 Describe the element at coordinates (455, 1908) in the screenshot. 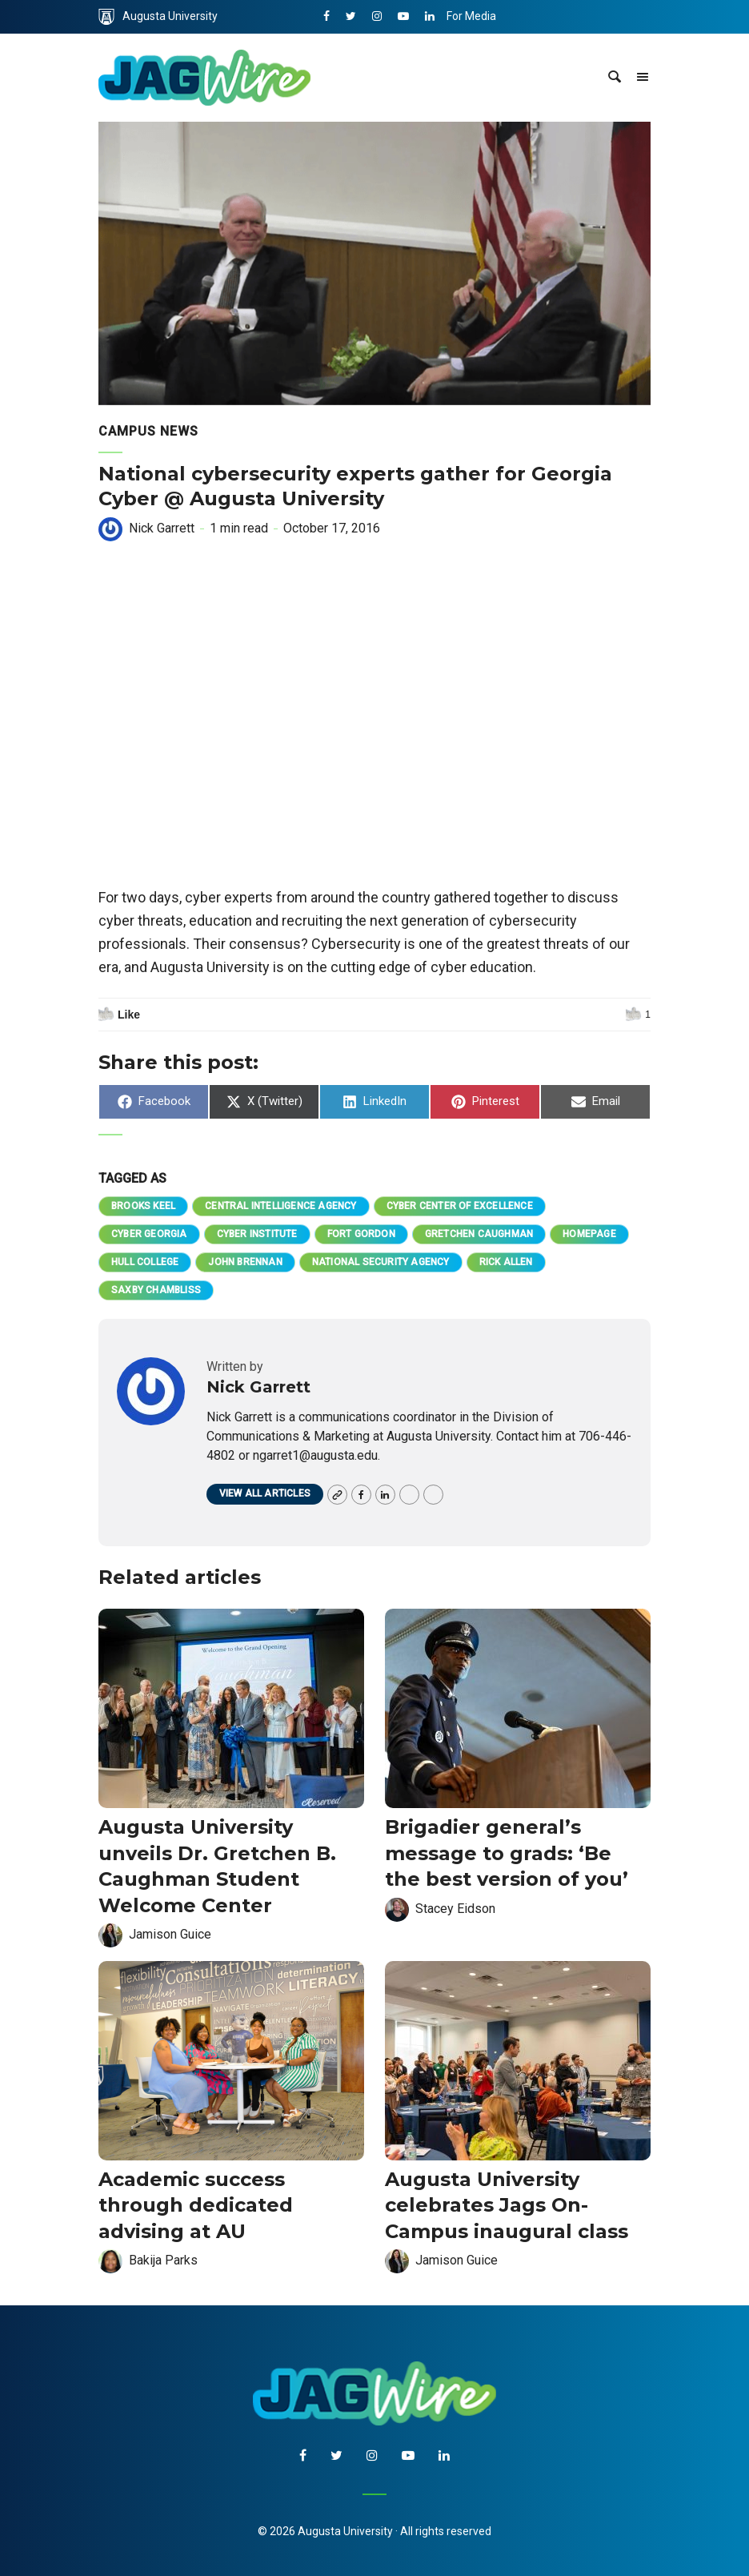

I see `Stacey Eidson` at that location.